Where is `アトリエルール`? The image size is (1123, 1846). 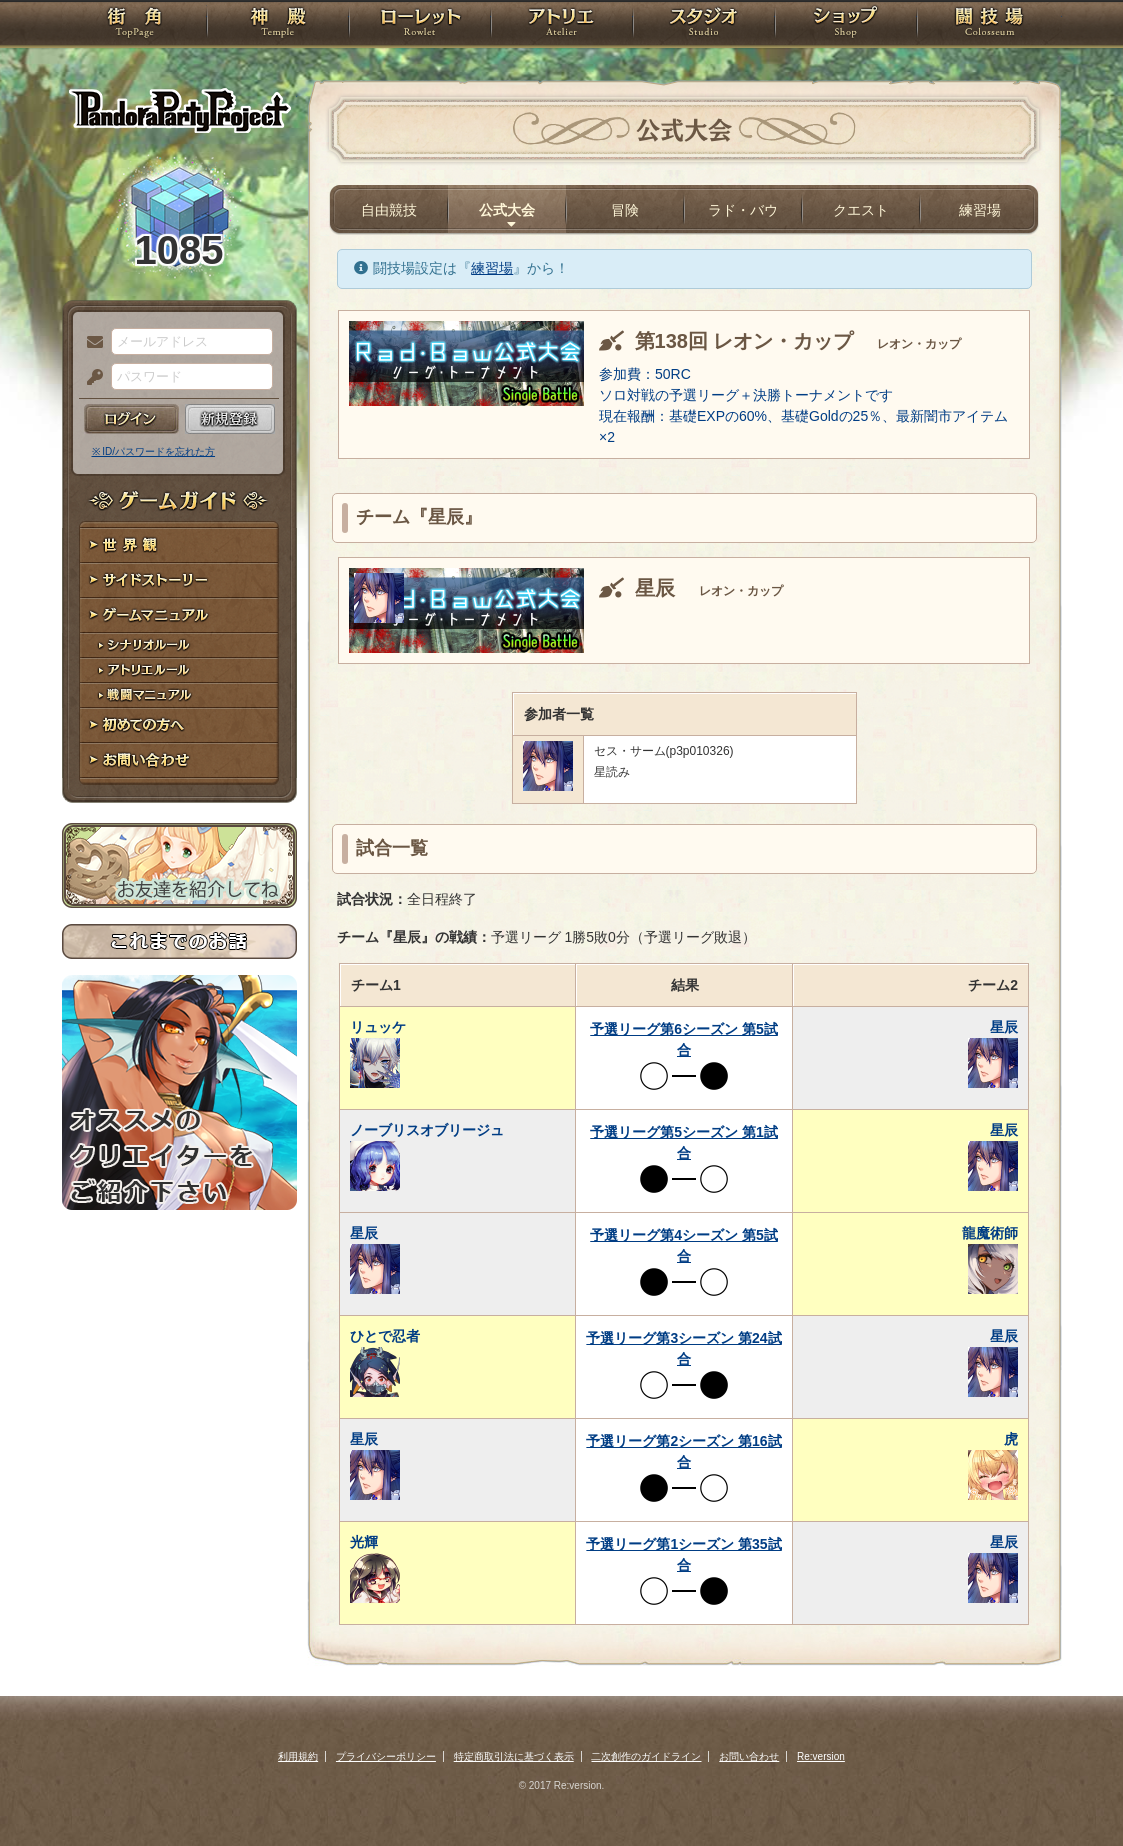
アトリエルール is located at coordinates (179, 670).